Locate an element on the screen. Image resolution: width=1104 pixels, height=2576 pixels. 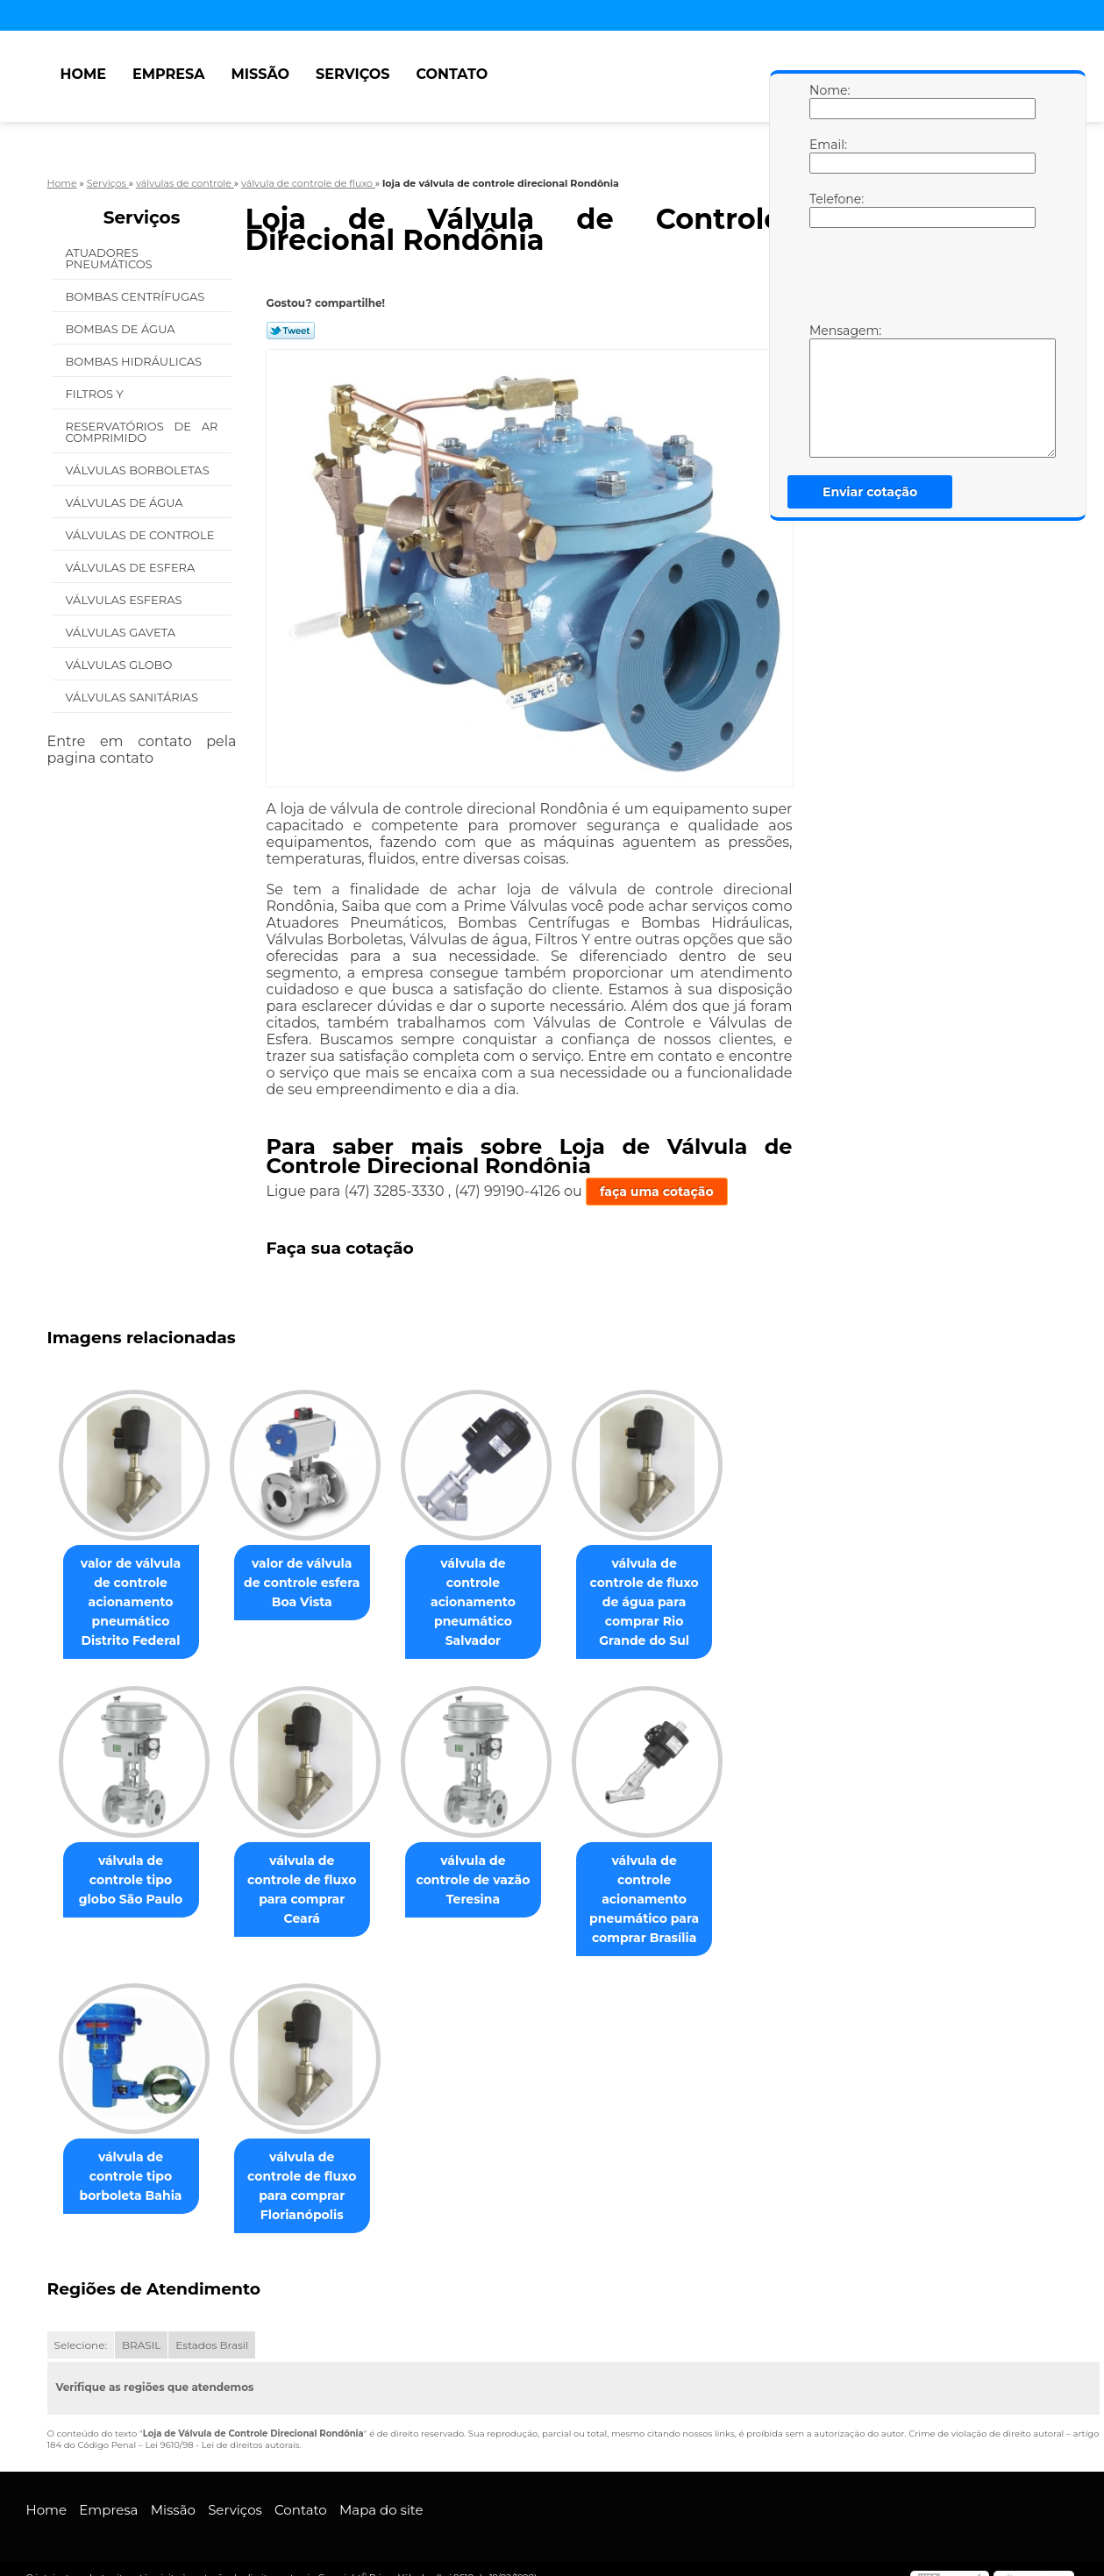
Tweetar is located at coordinates (291, 330).